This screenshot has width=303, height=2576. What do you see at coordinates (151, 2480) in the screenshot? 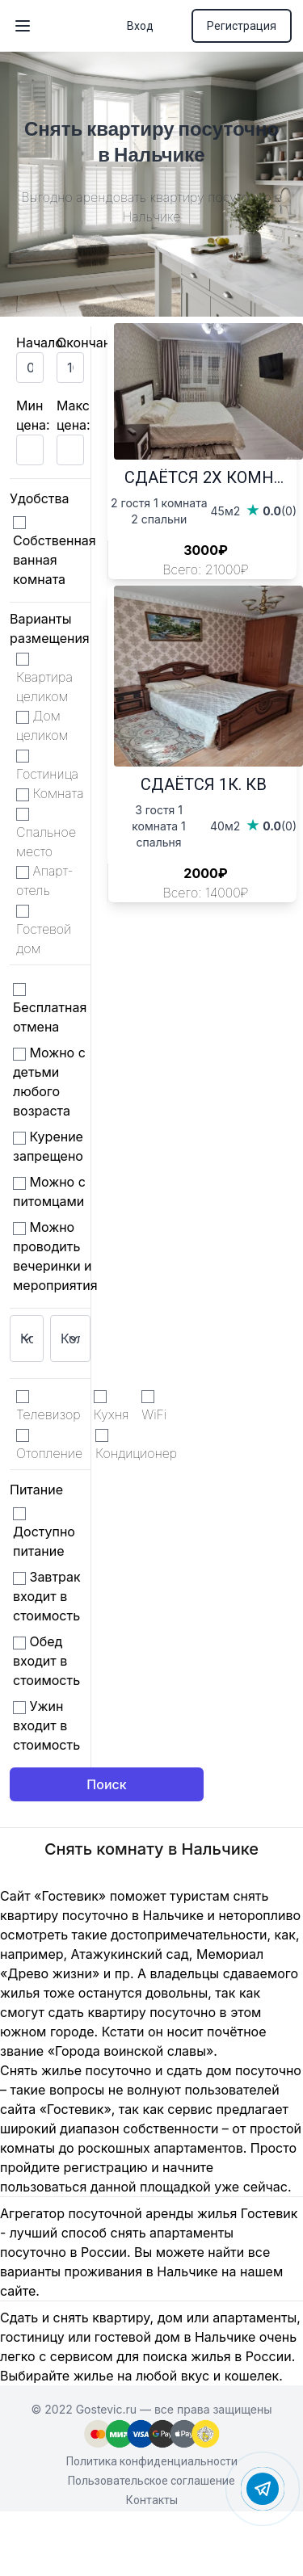
I see `Пользовательское соглашение` at bounding box center [151, 2480].